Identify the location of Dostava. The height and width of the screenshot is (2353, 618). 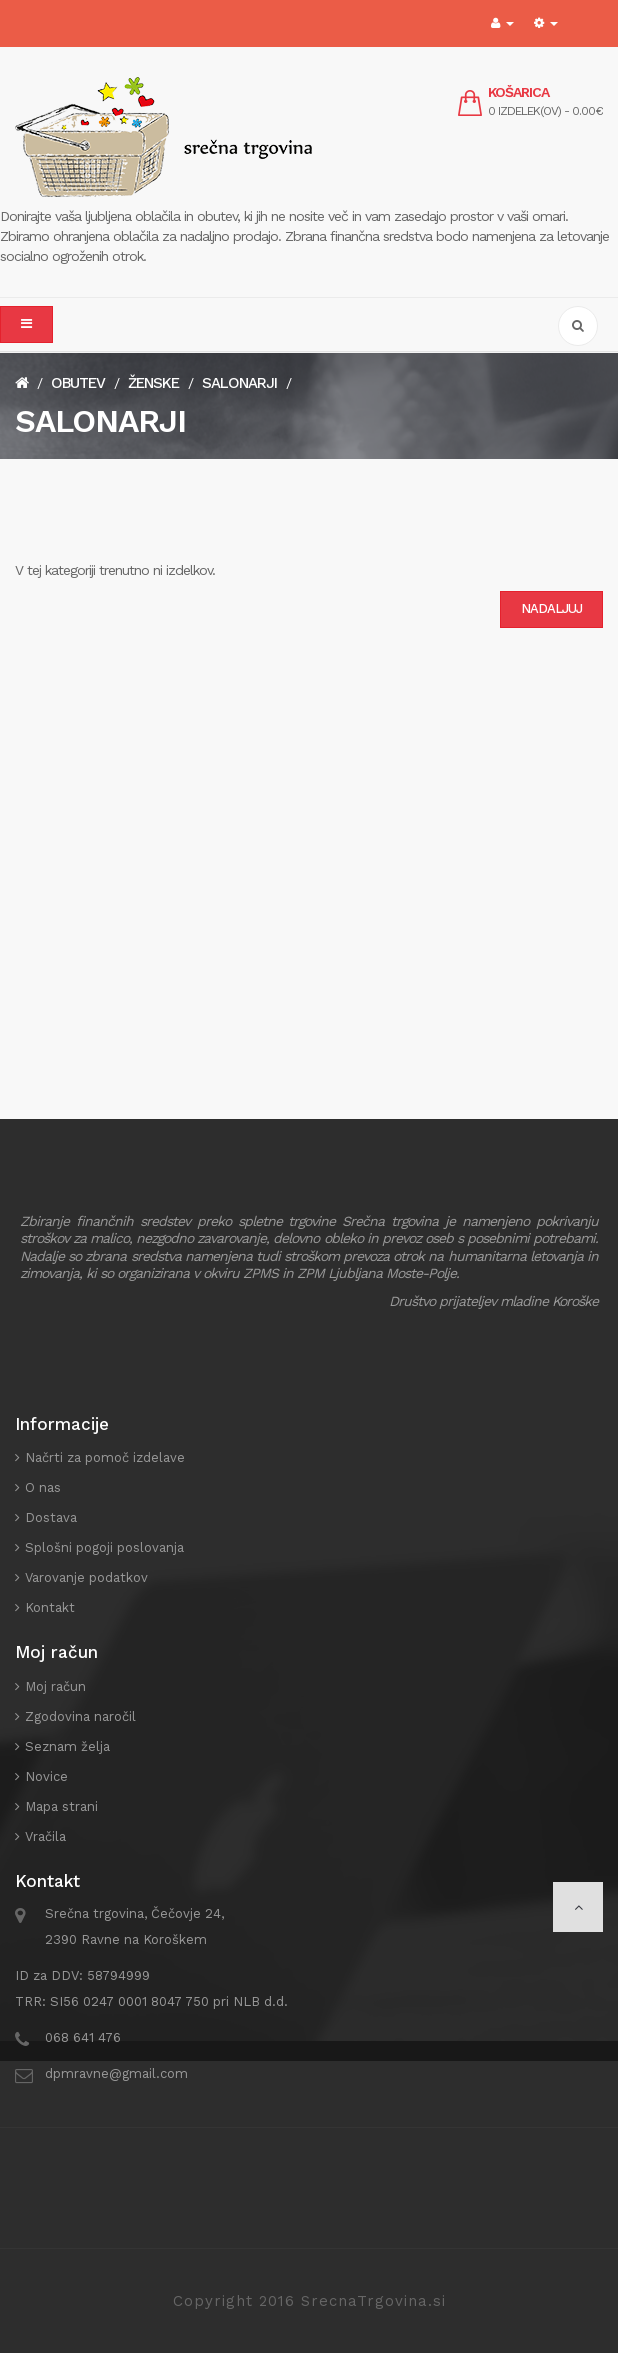
(51, 1517).